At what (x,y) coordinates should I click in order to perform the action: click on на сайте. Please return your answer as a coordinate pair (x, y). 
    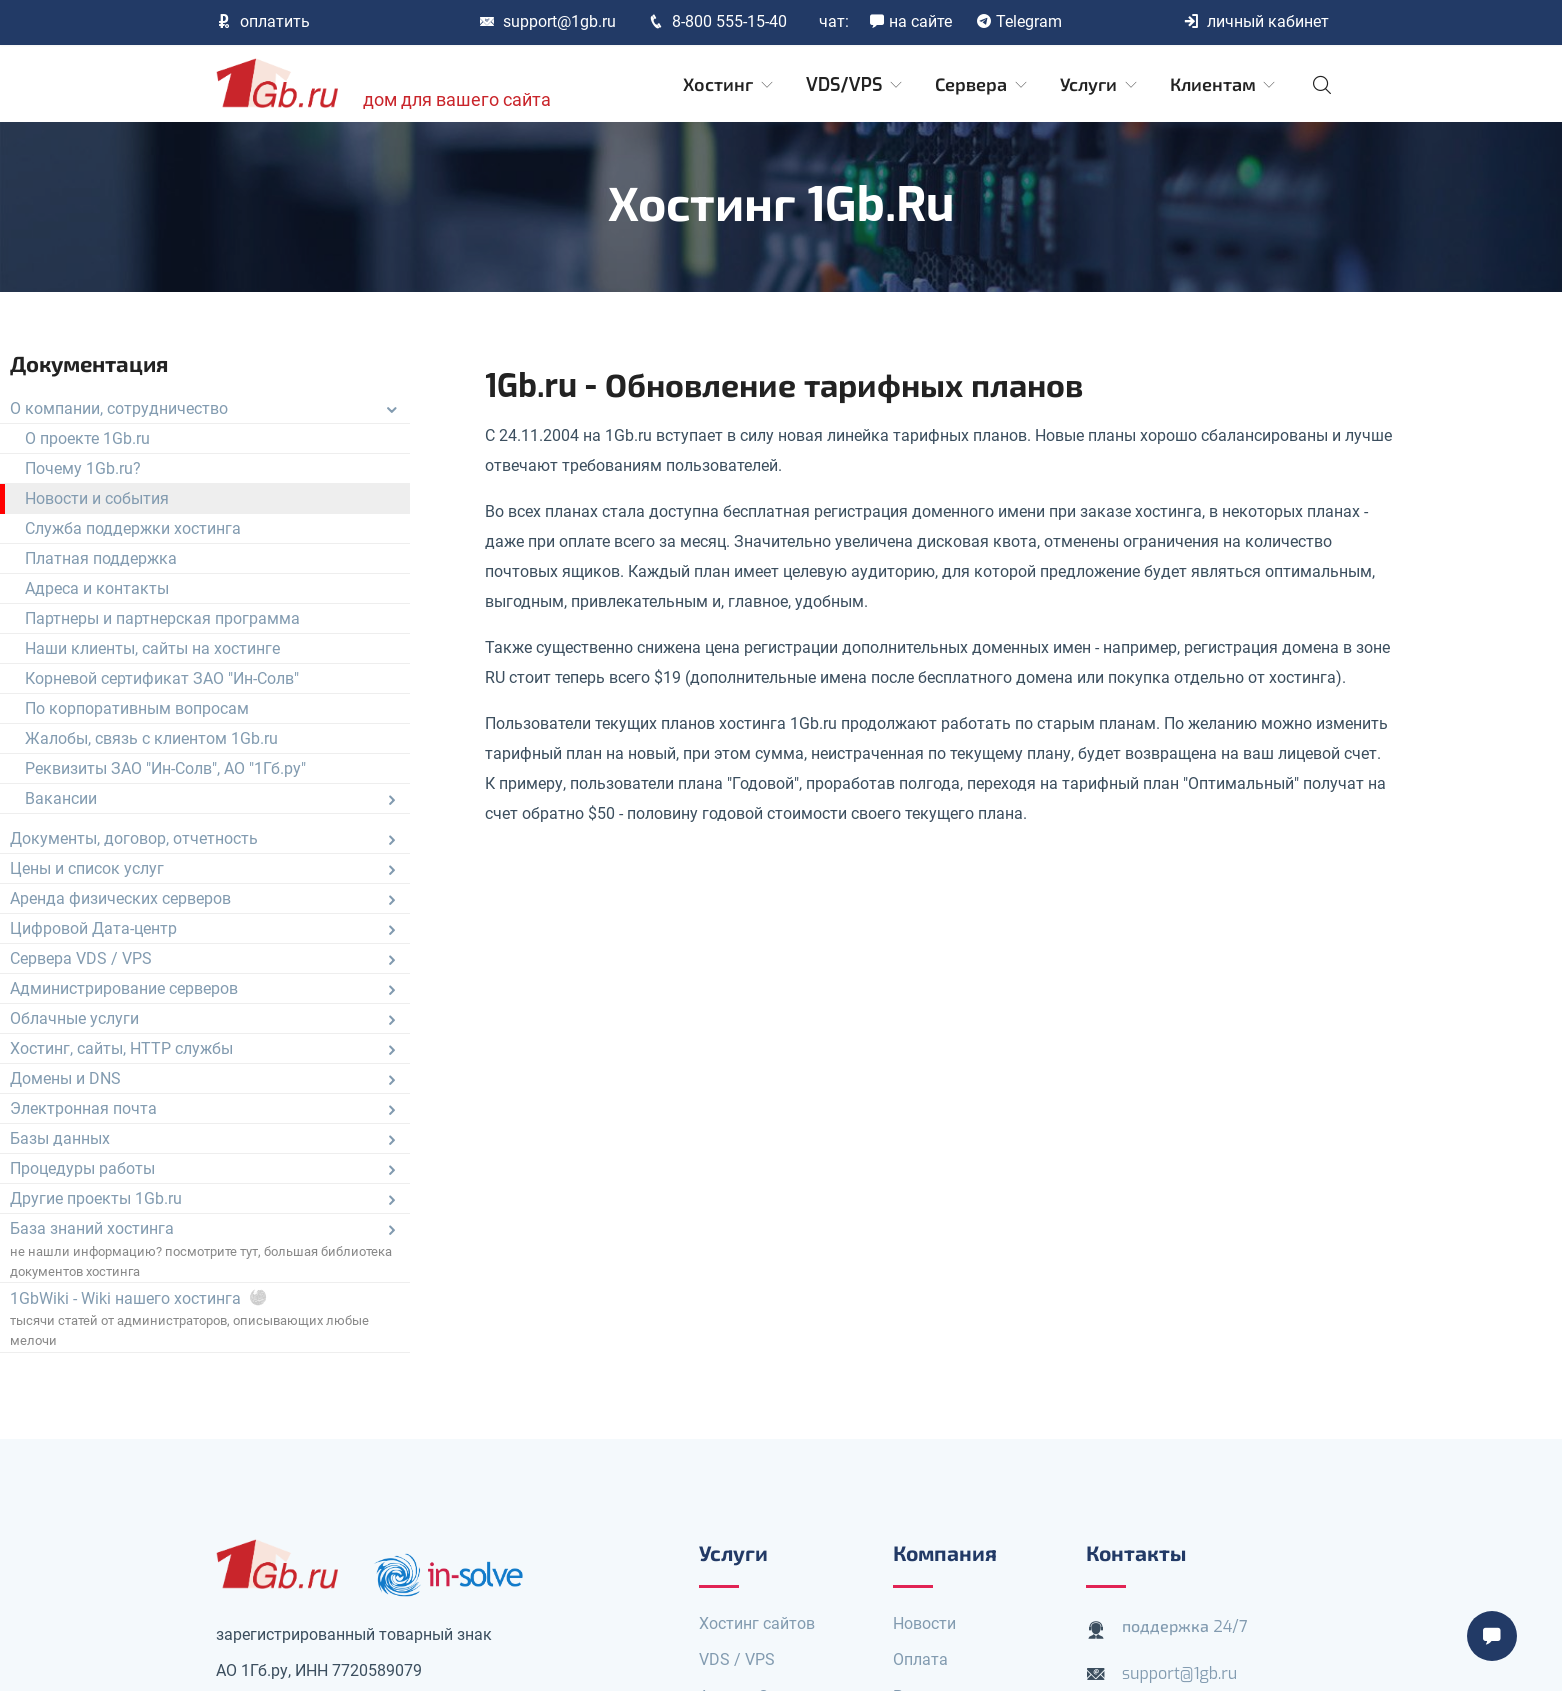
    Looking at the image, I should click on (910, 21).